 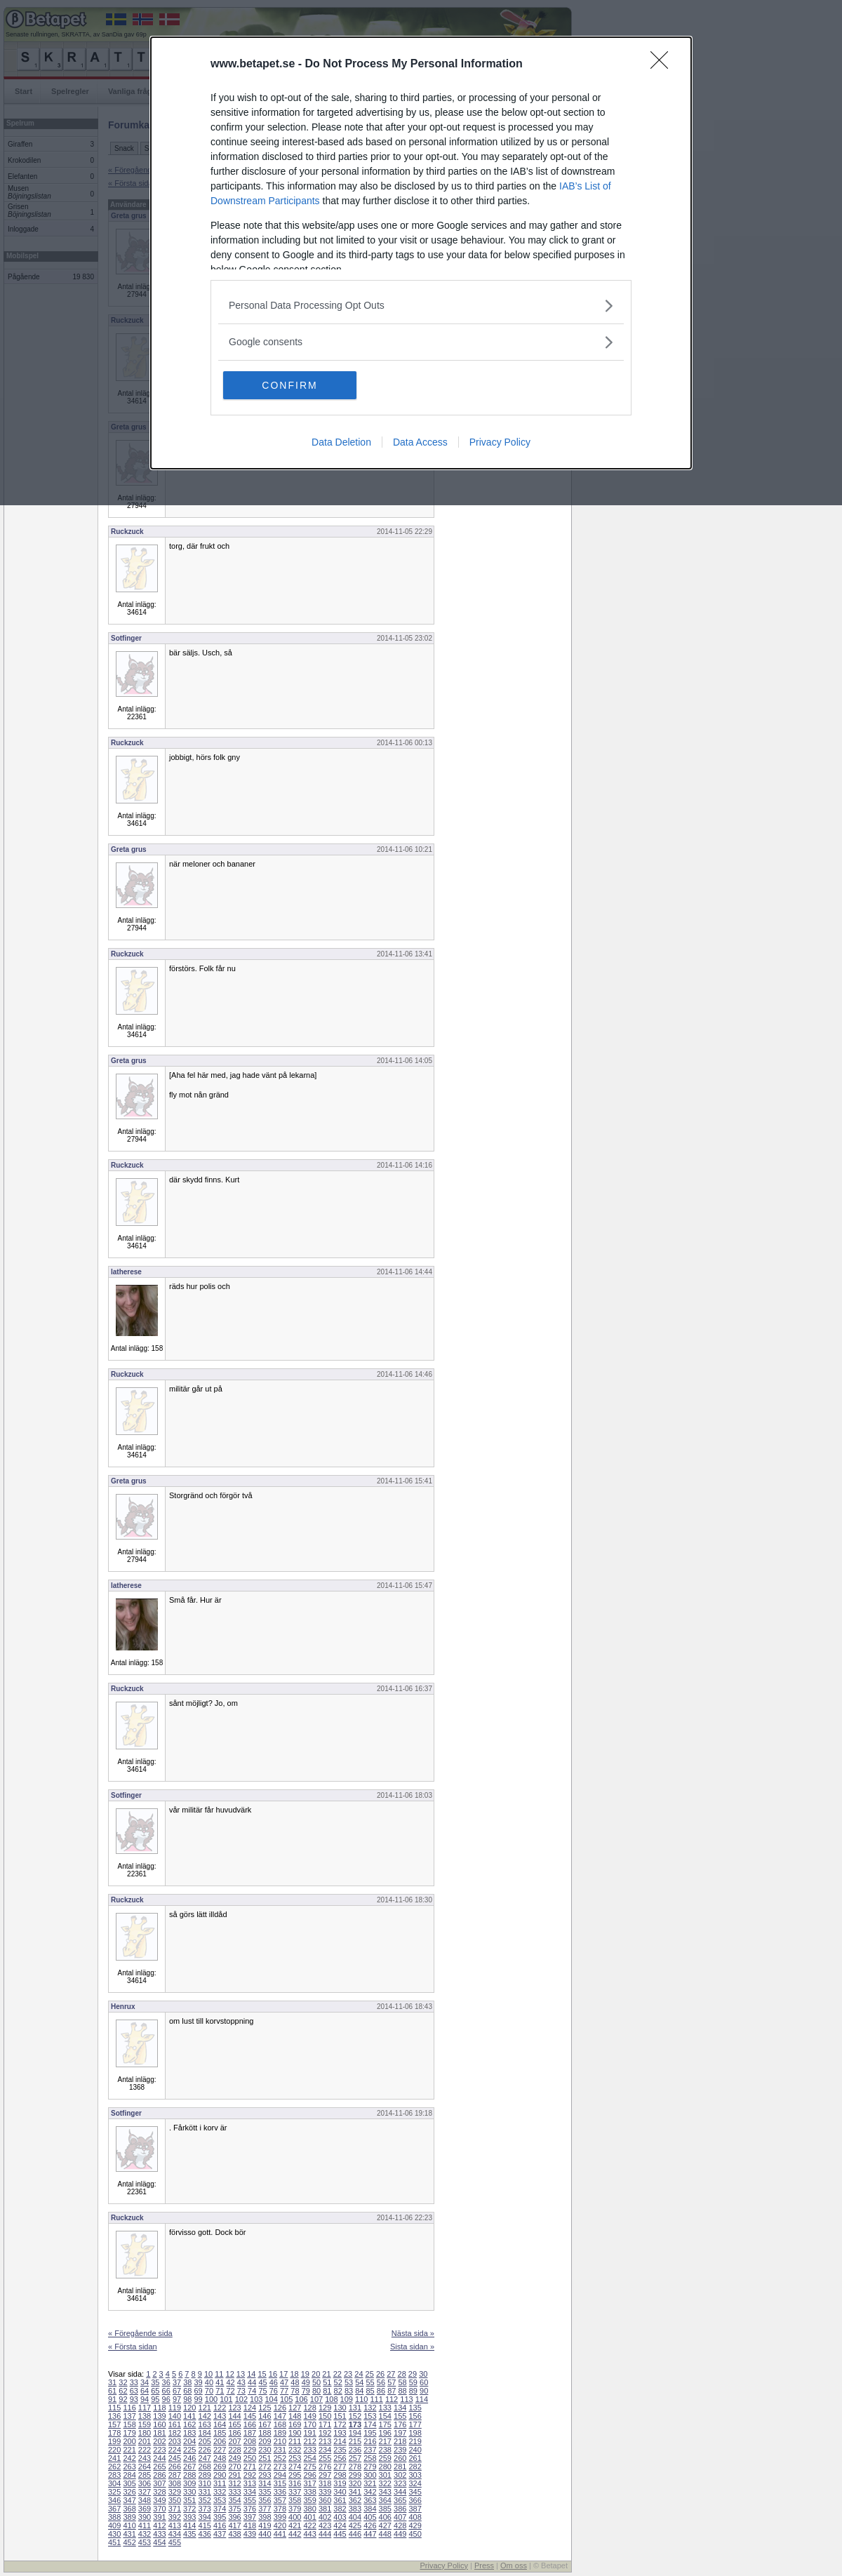 I want to click on 418, so click(x=249, y=2525).